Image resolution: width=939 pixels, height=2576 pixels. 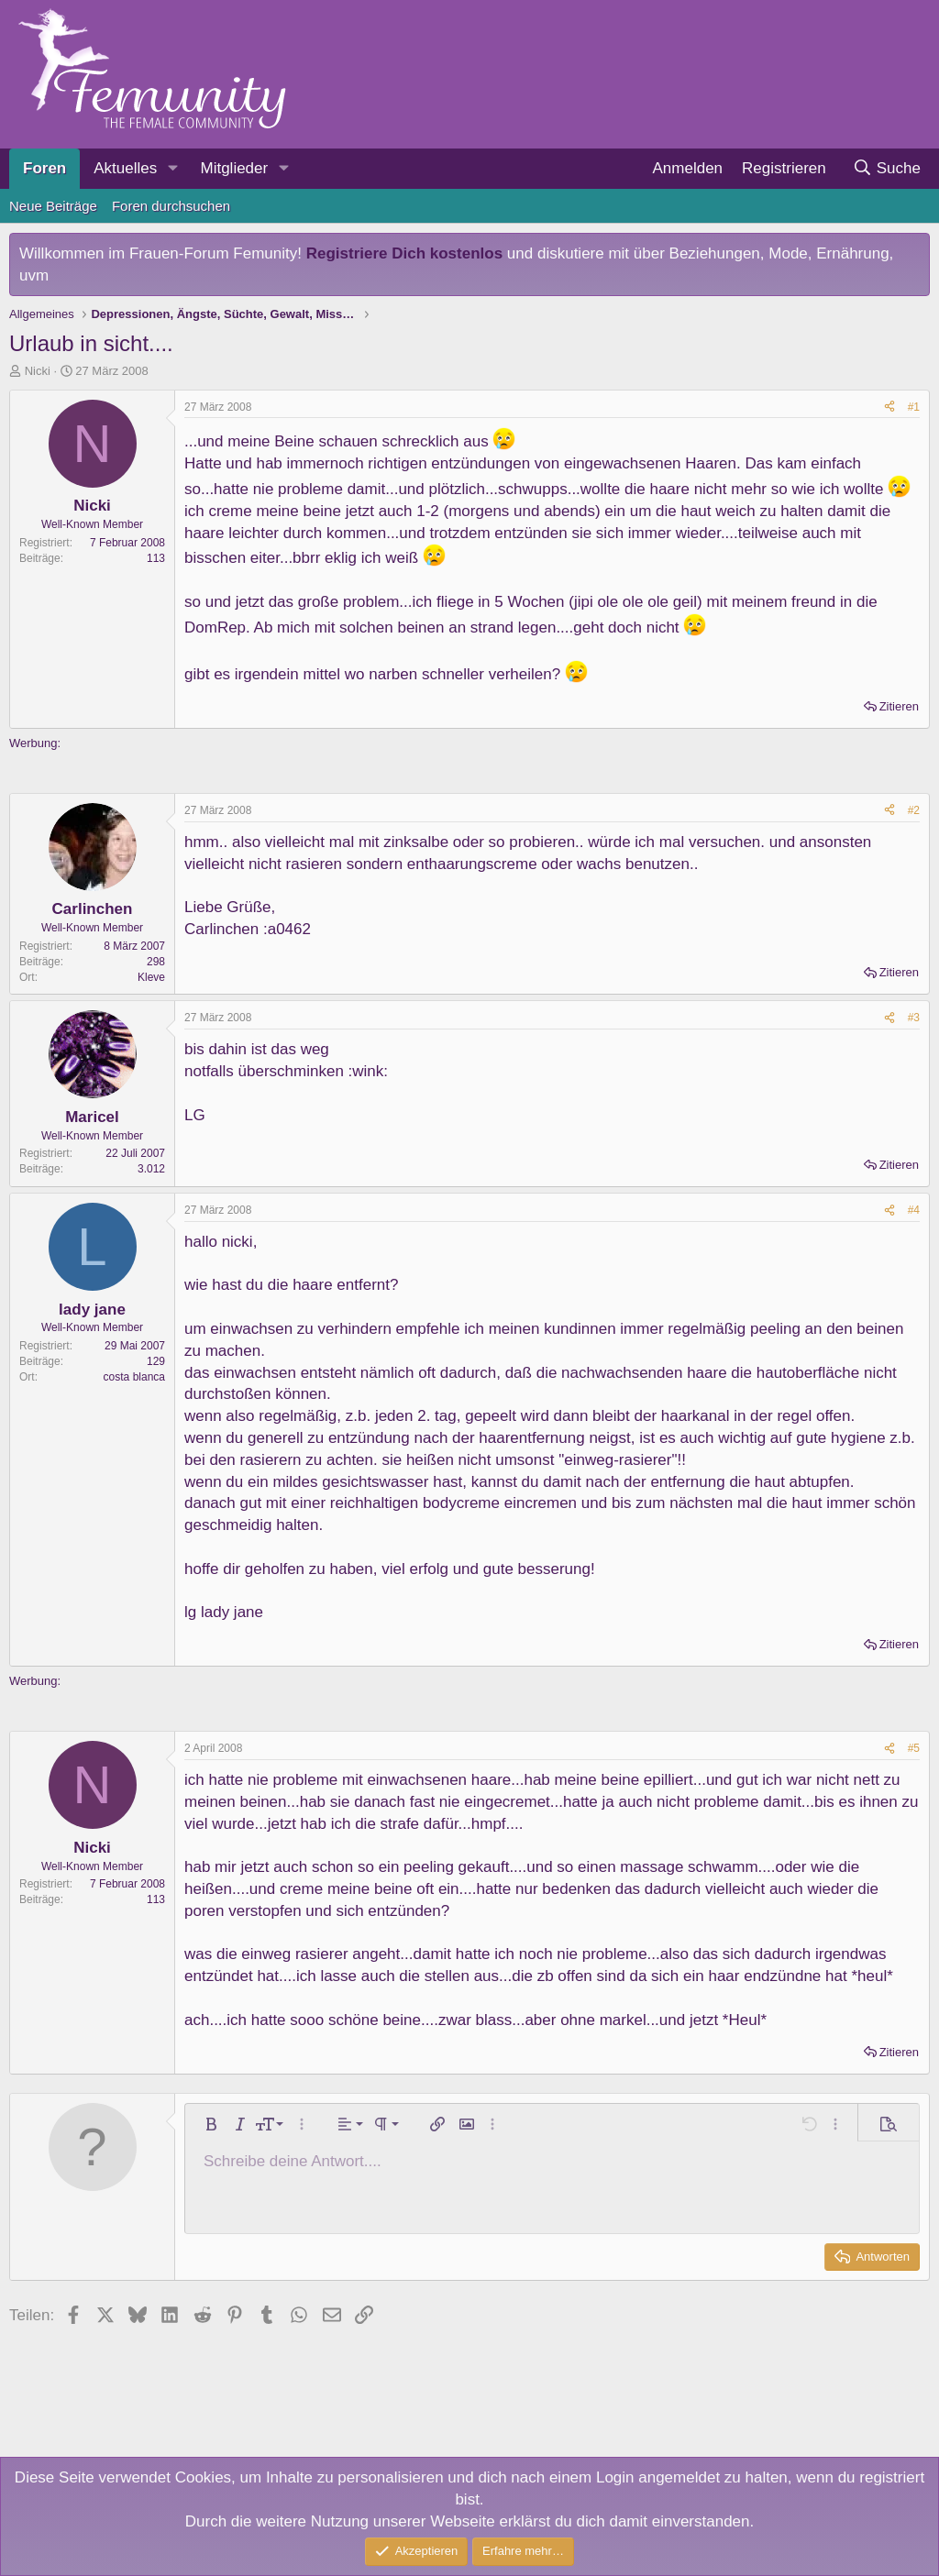 I want to click on #2, so click(x=914, y=810).